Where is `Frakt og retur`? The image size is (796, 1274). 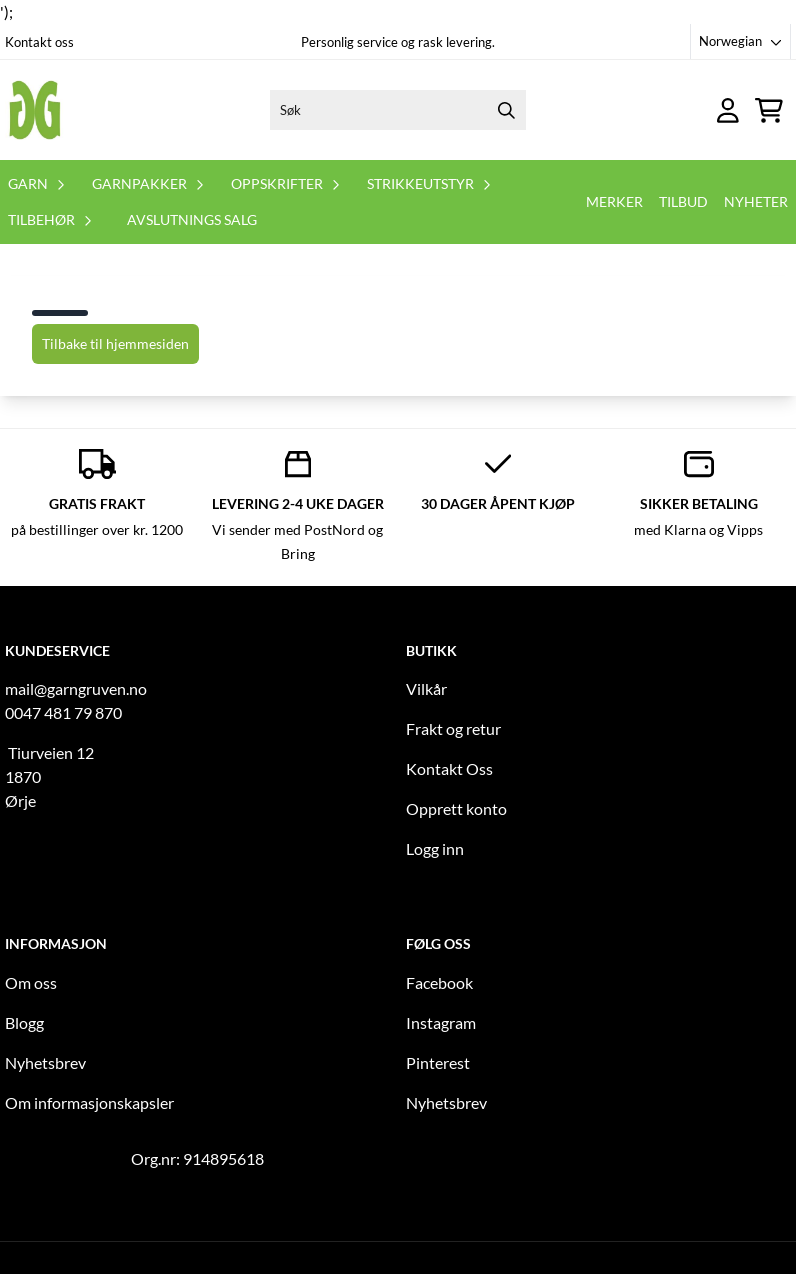 Frakt og retur is located at coordinates (453, 728).